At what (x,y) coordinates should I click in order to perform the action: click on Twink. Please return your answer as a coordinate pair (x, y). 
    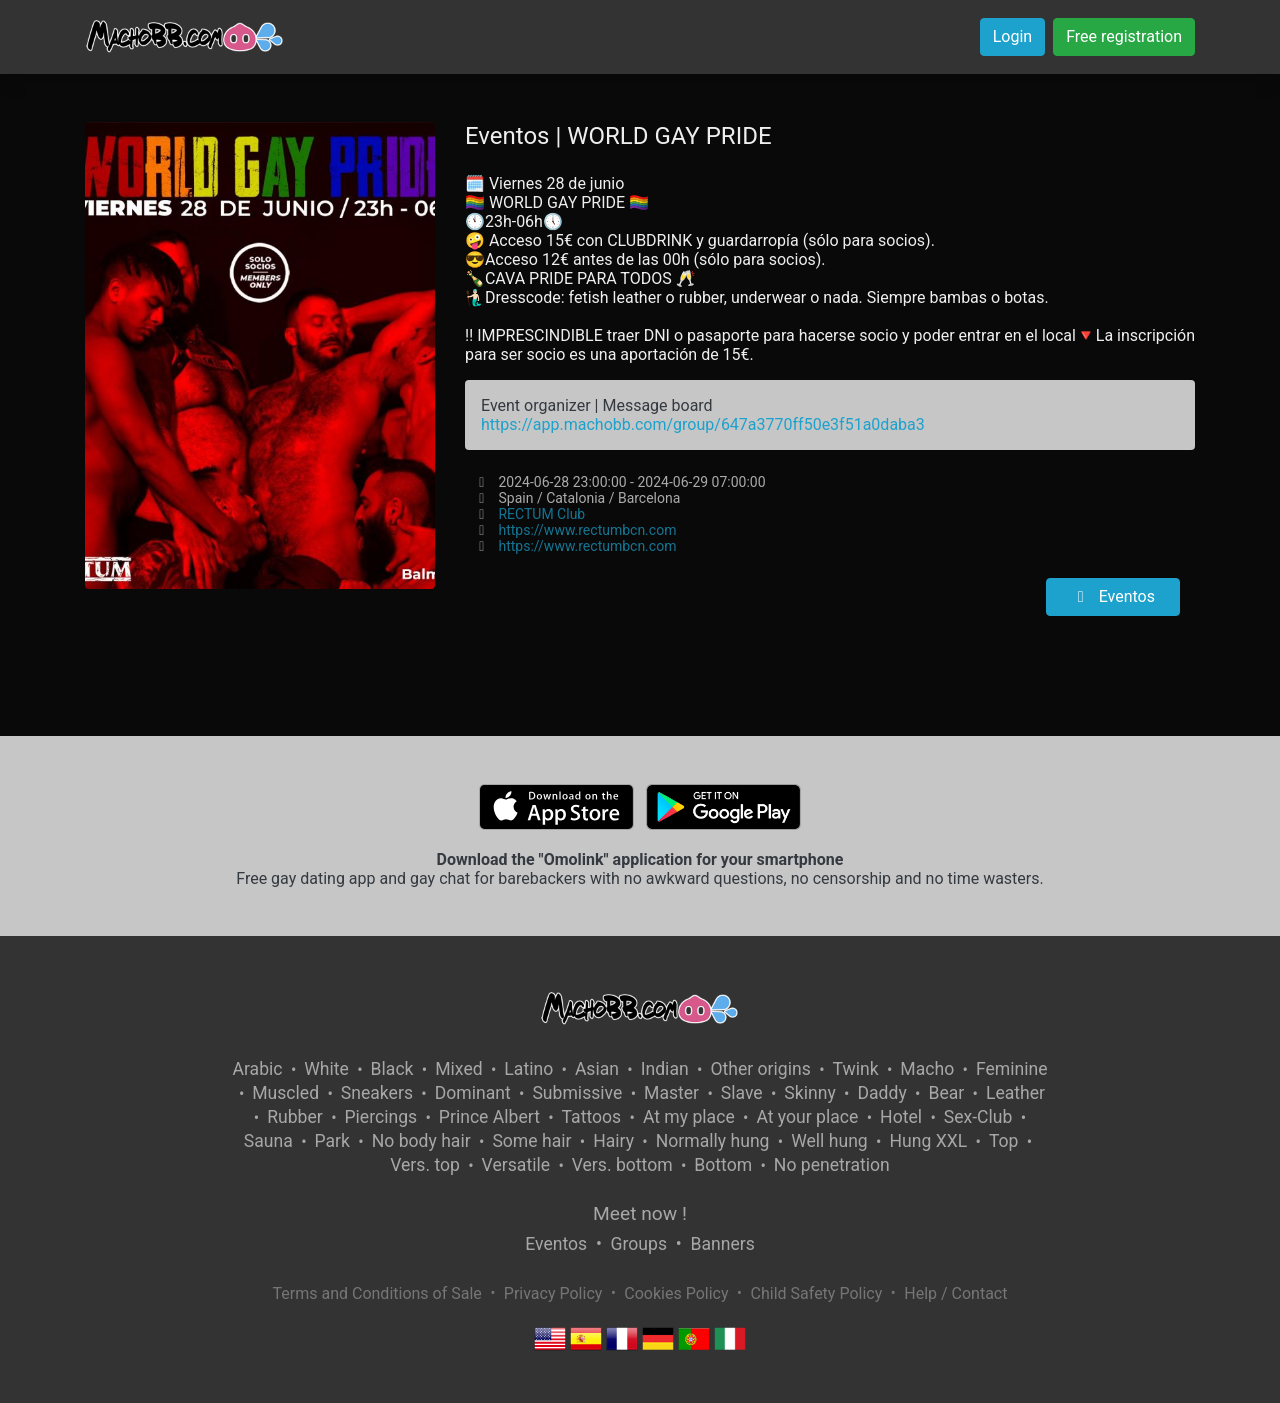
    Looking at the image, I should click on (856, 1069).